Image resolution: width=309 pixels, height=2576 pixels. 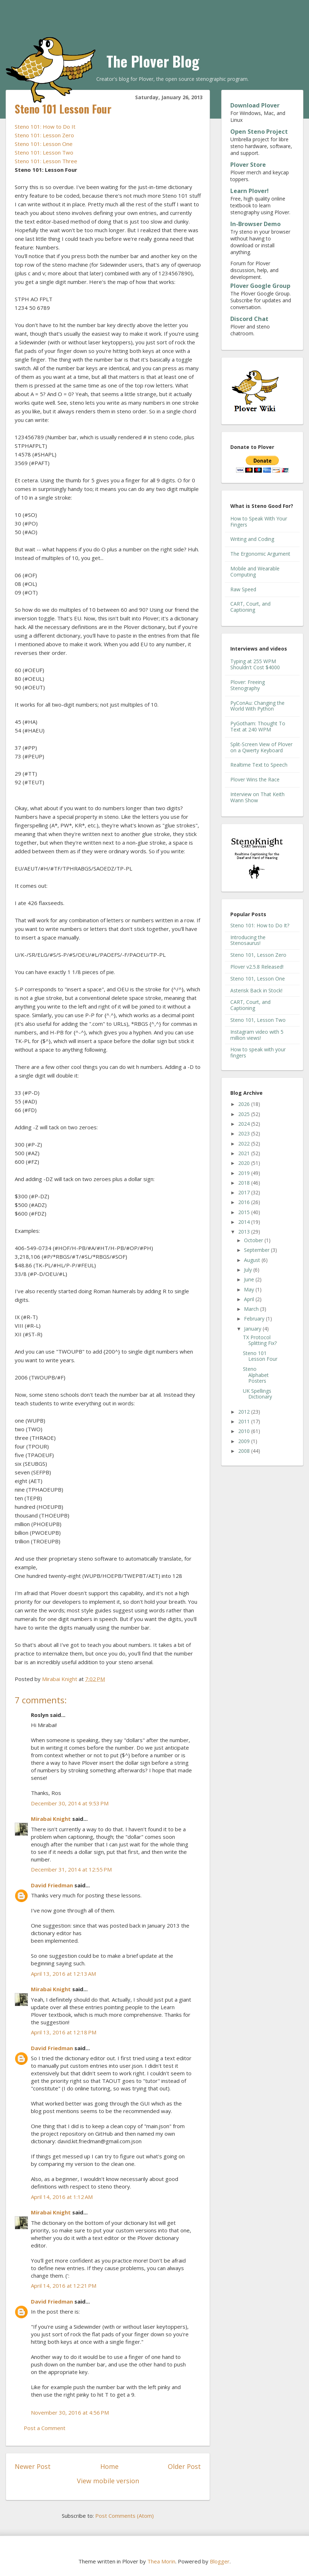 What do you see at coordinates (260, 553) in the screenshot?
I see `The Ergonomic Argument` at bounding box center [260, 553].